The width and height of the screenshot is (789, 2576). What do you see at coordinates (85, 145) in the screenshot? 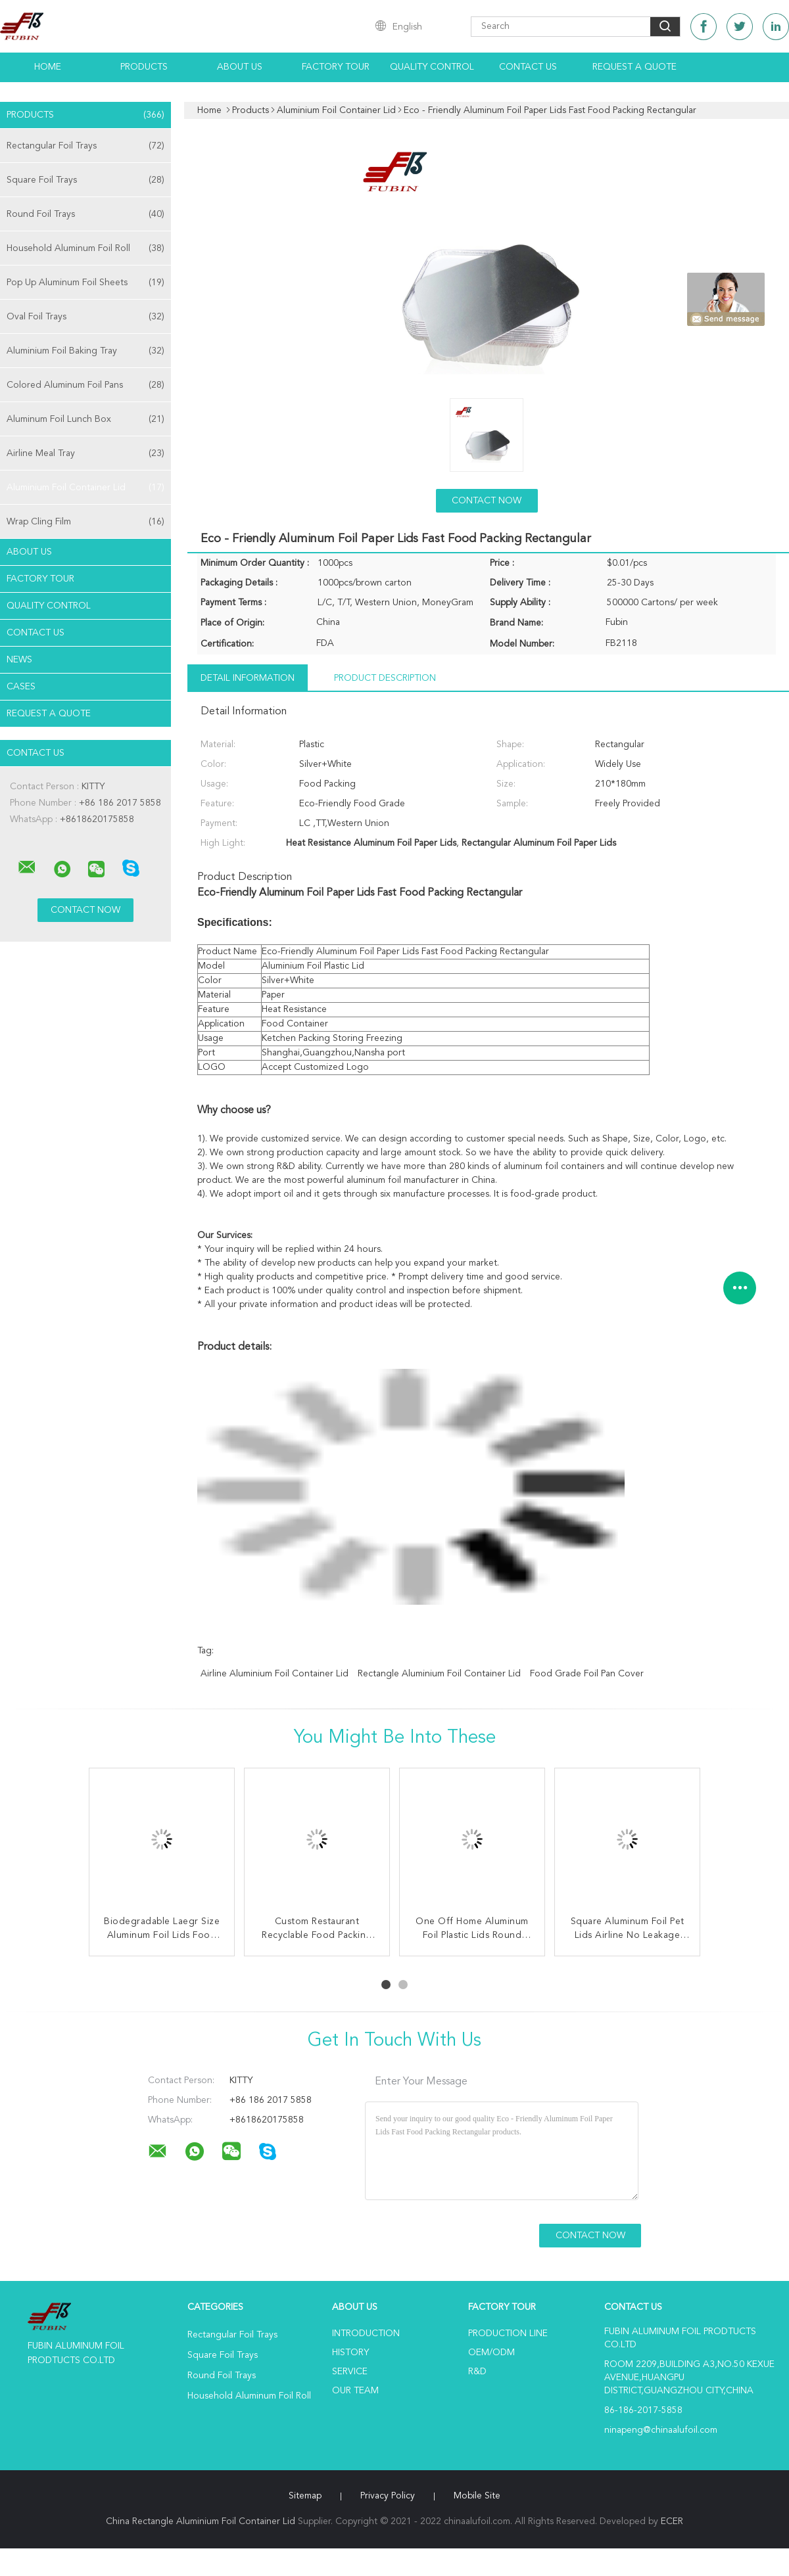
I see `Rectangular Foil Trays` at bounding box center [85, 145].